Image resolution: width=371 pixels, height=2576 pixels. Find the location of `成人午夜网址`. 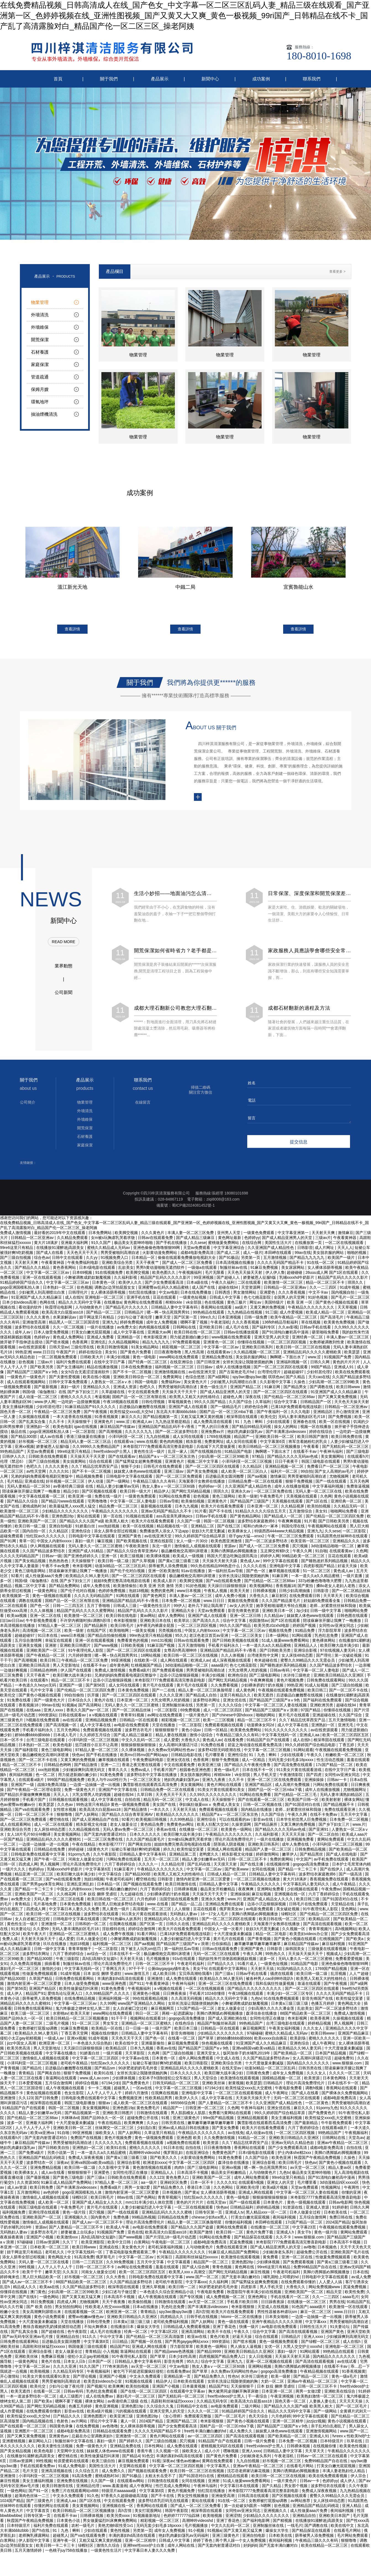

成人午夜网址 is located at coordinates (324, 2046).